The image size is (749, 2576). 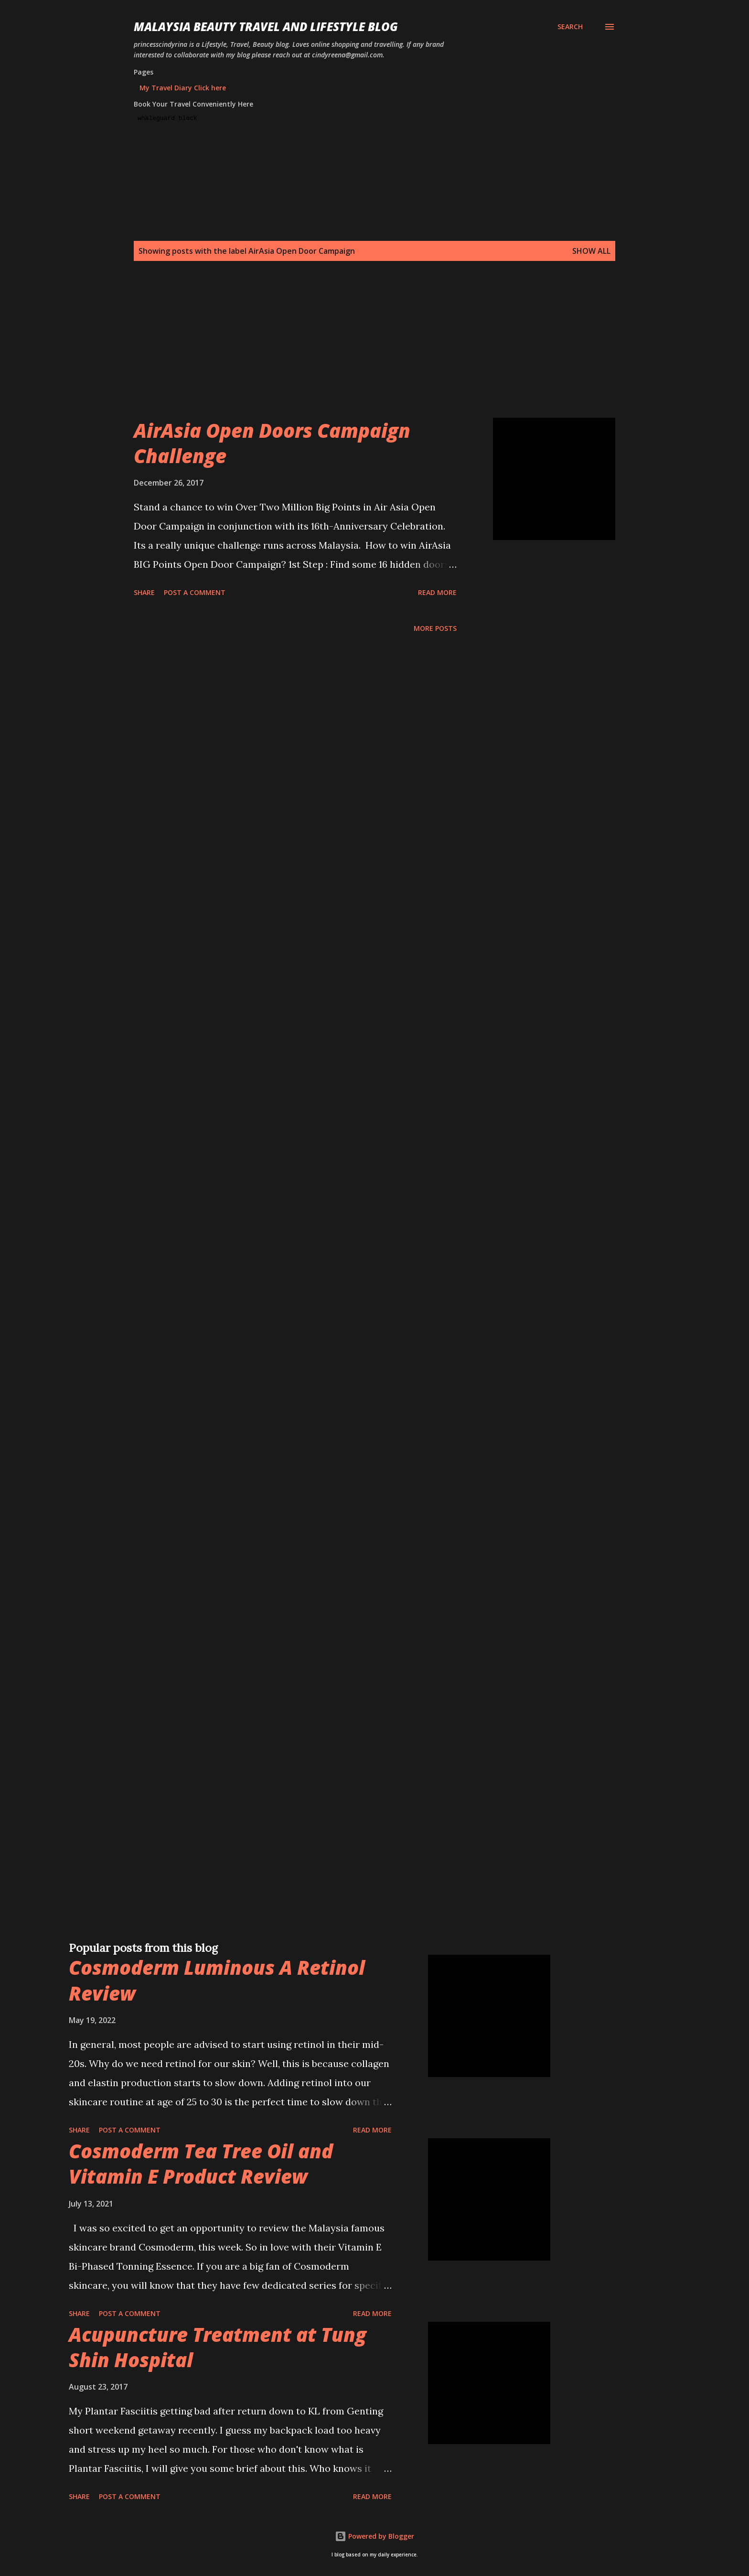 What do you see at coordinates (217, 1980) in the screenshot?
I see `Cosmoderm Luminous A Retinol Review` at bounding box center [217, 1980].